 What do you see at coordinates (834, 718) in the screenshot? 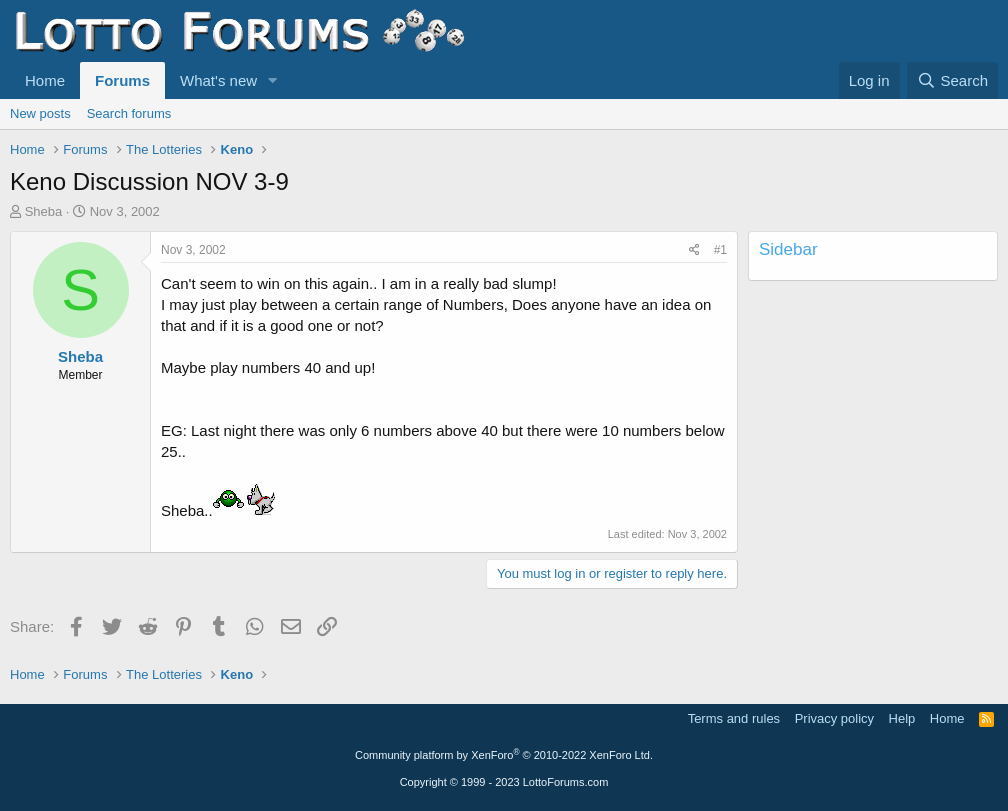
I see `Privacy policy` at bounding box center [834, 718].